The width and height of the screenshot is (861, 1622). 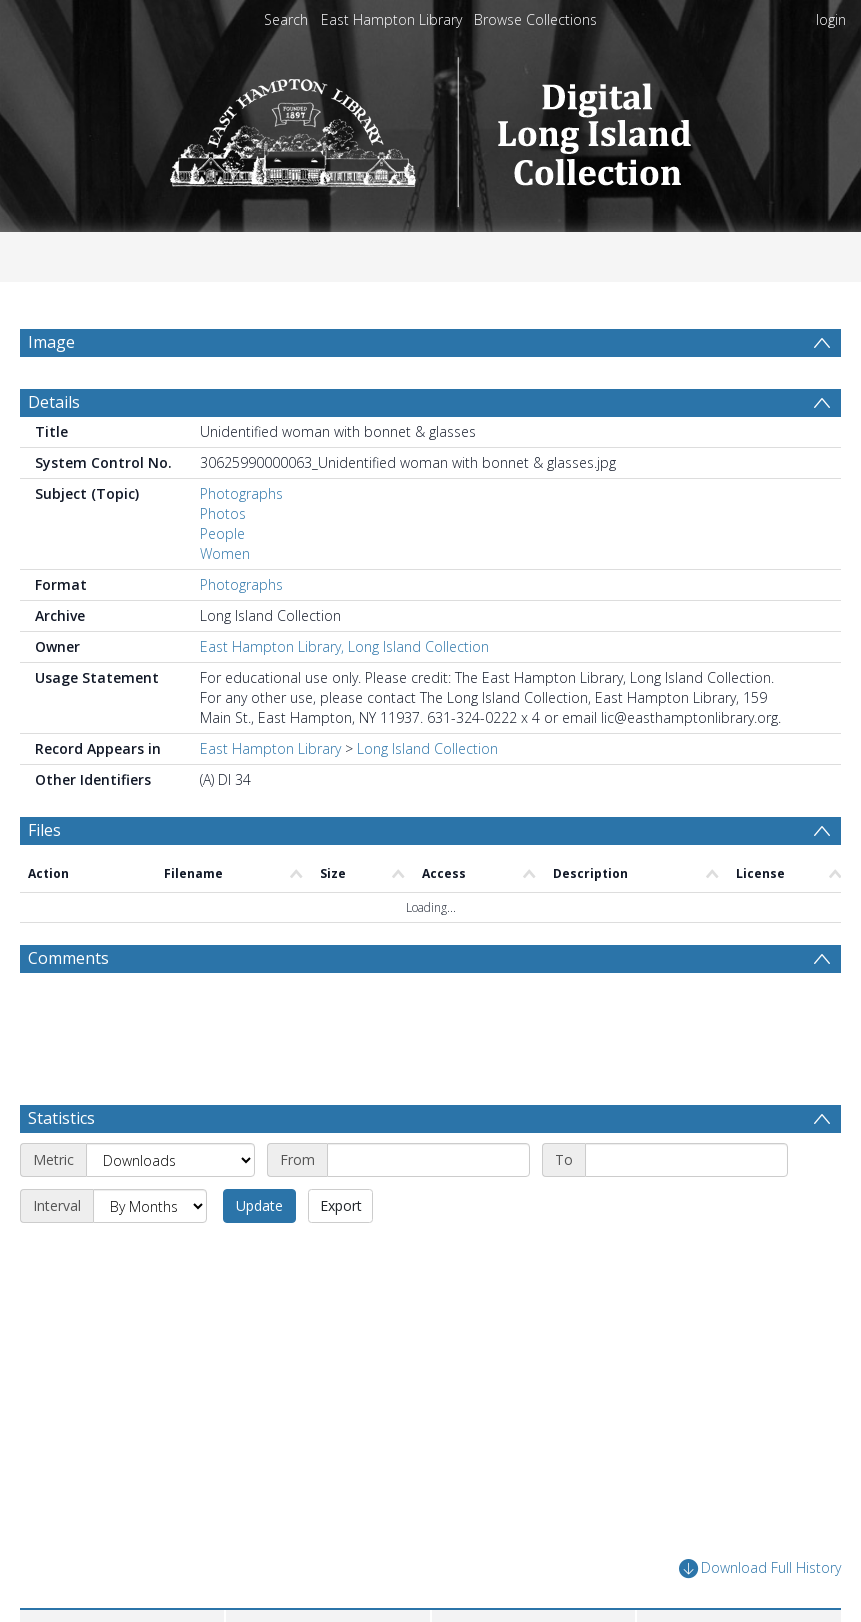 What do you see at coordinates (68, 1006) in the screenshot?
I see `Comments` at bounding box center [68, 1006].